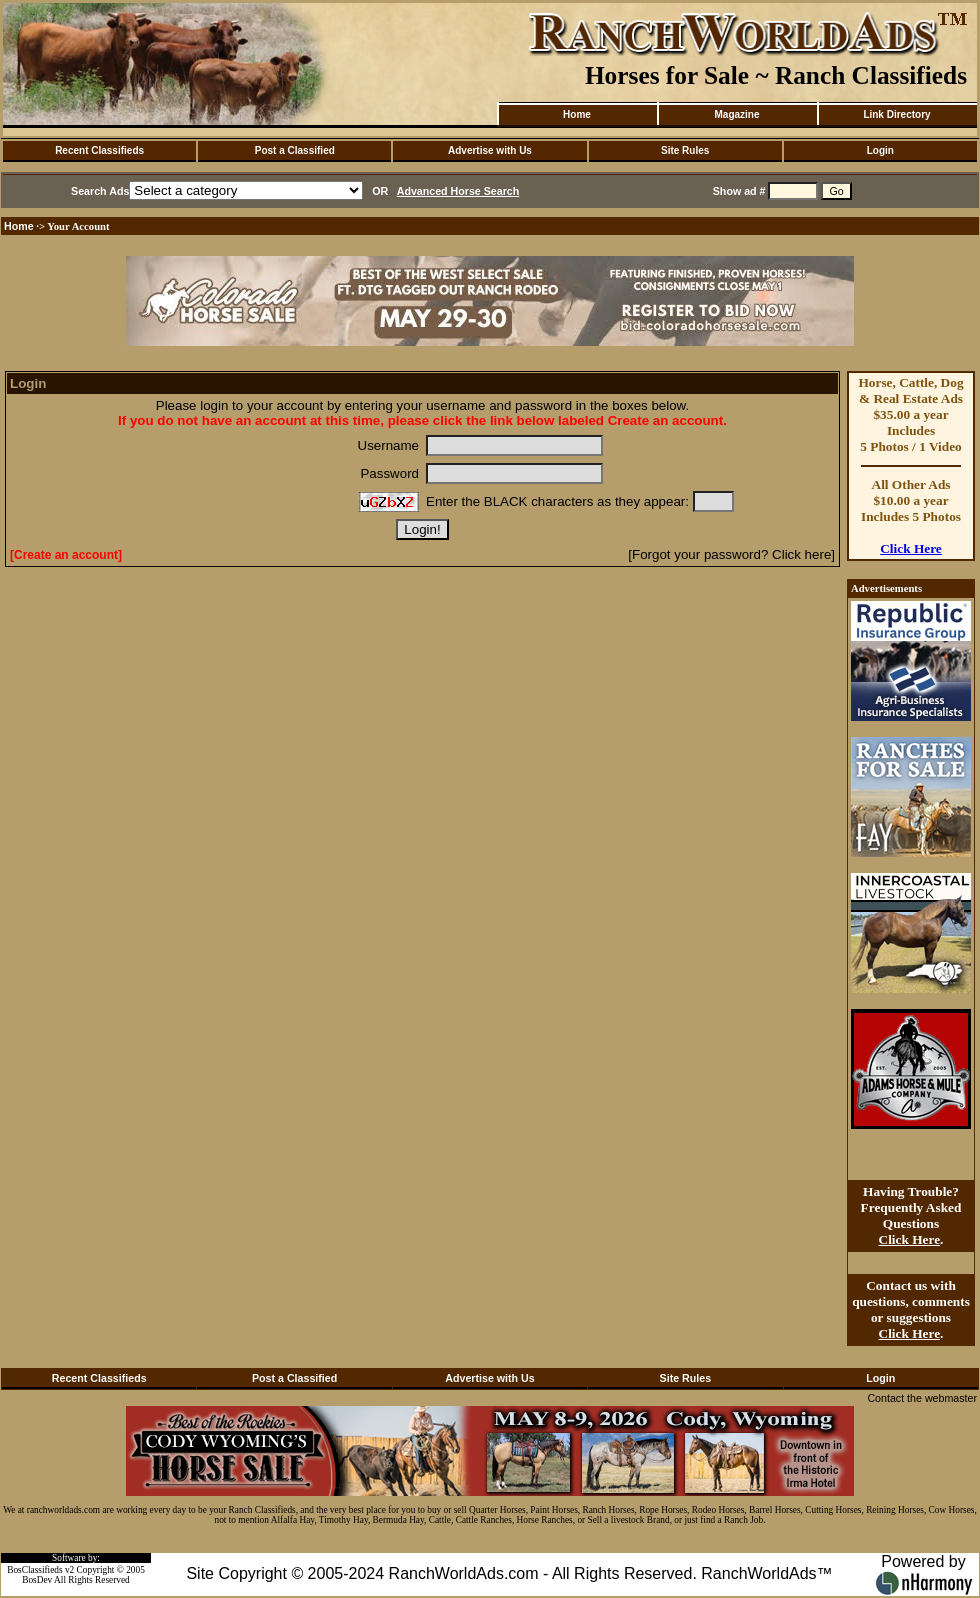 Image resolution: width=980 pixels, height=1598 pixels. I want to click on Click Here, so click(911, 548).